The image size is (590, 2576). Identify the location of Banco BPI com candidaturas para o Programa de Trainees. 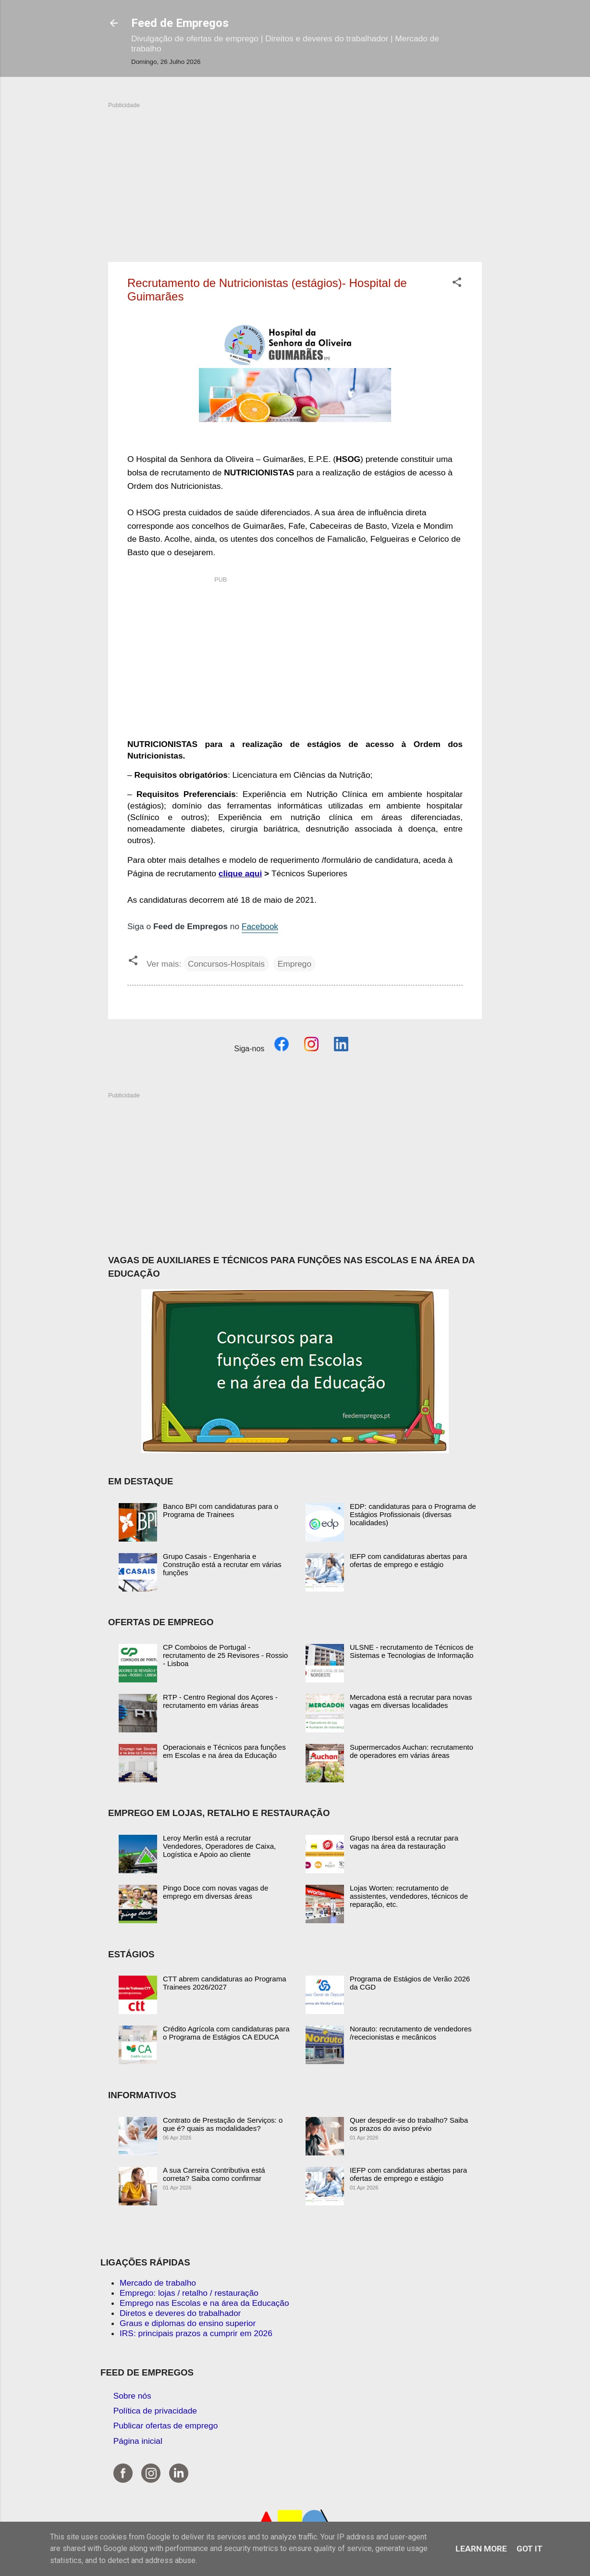
(220, 1510).